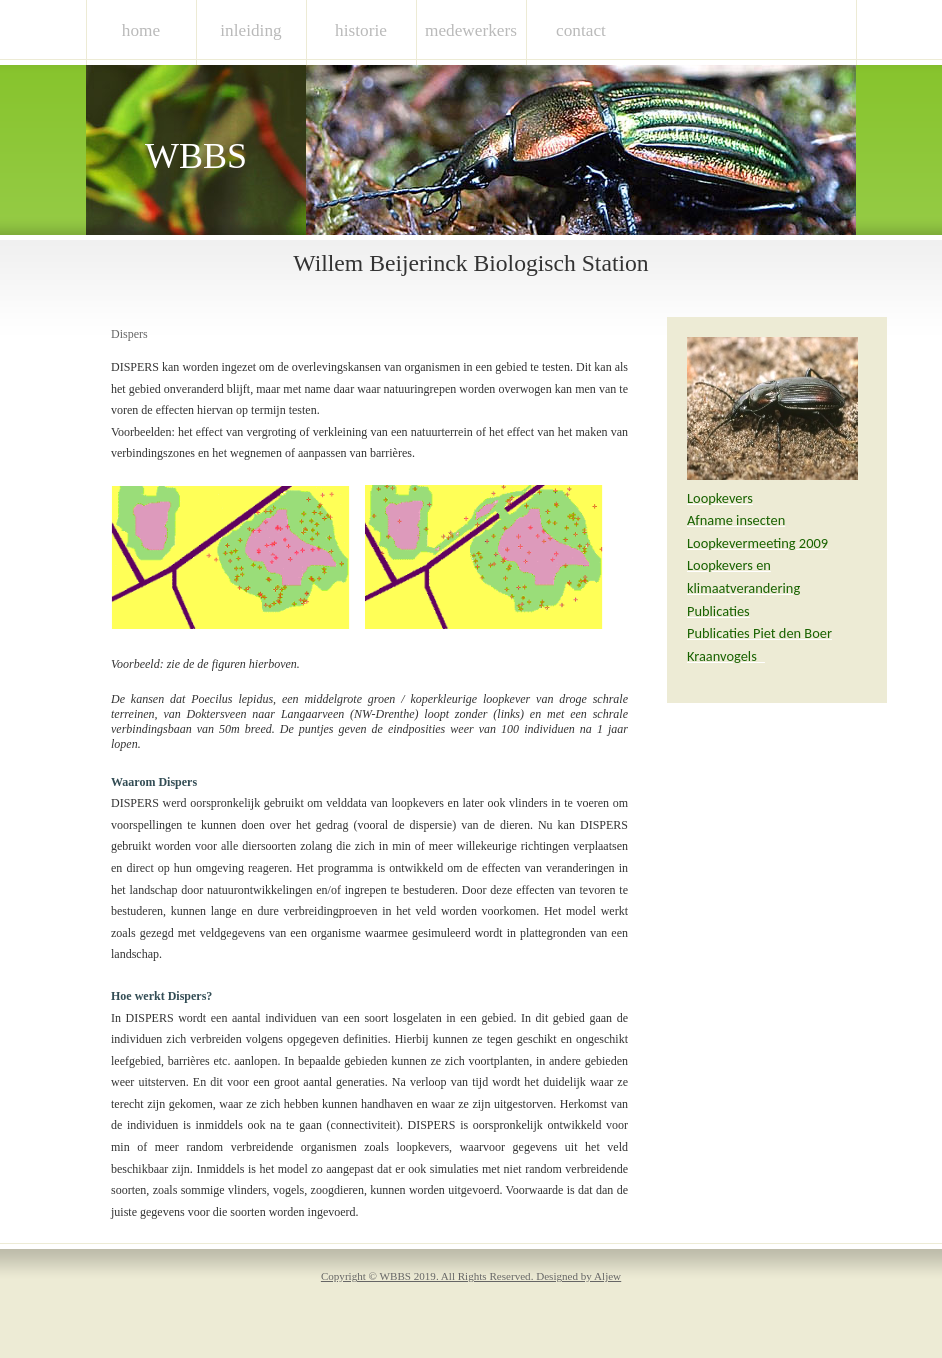  I want to click on medewerkers, so click(471, 30).